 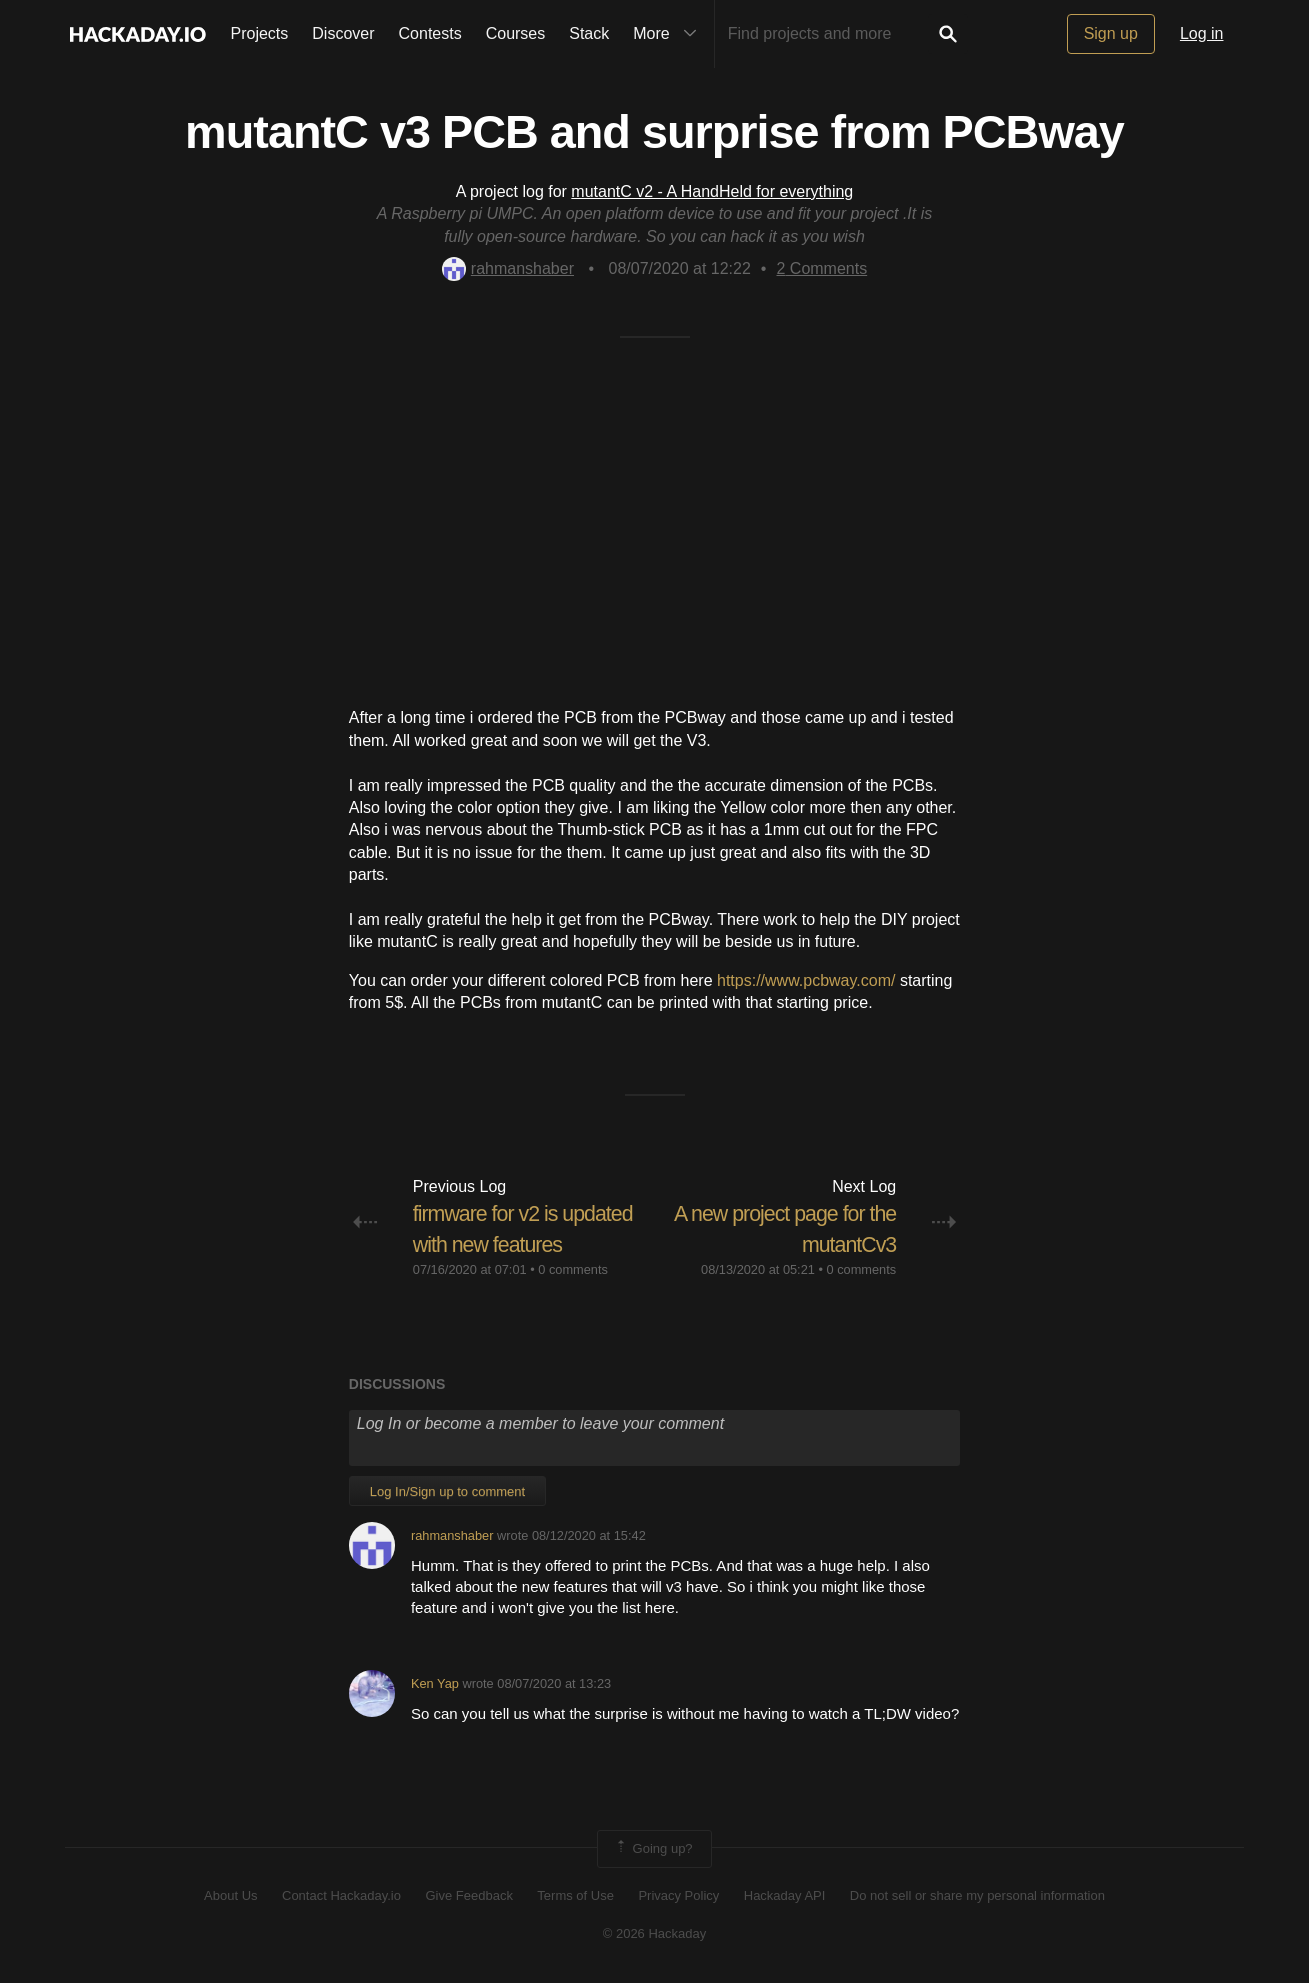 What do you see at coordinates (821, 268) in the screenshot?
I see `Comments` at bounding box center [821, 268].